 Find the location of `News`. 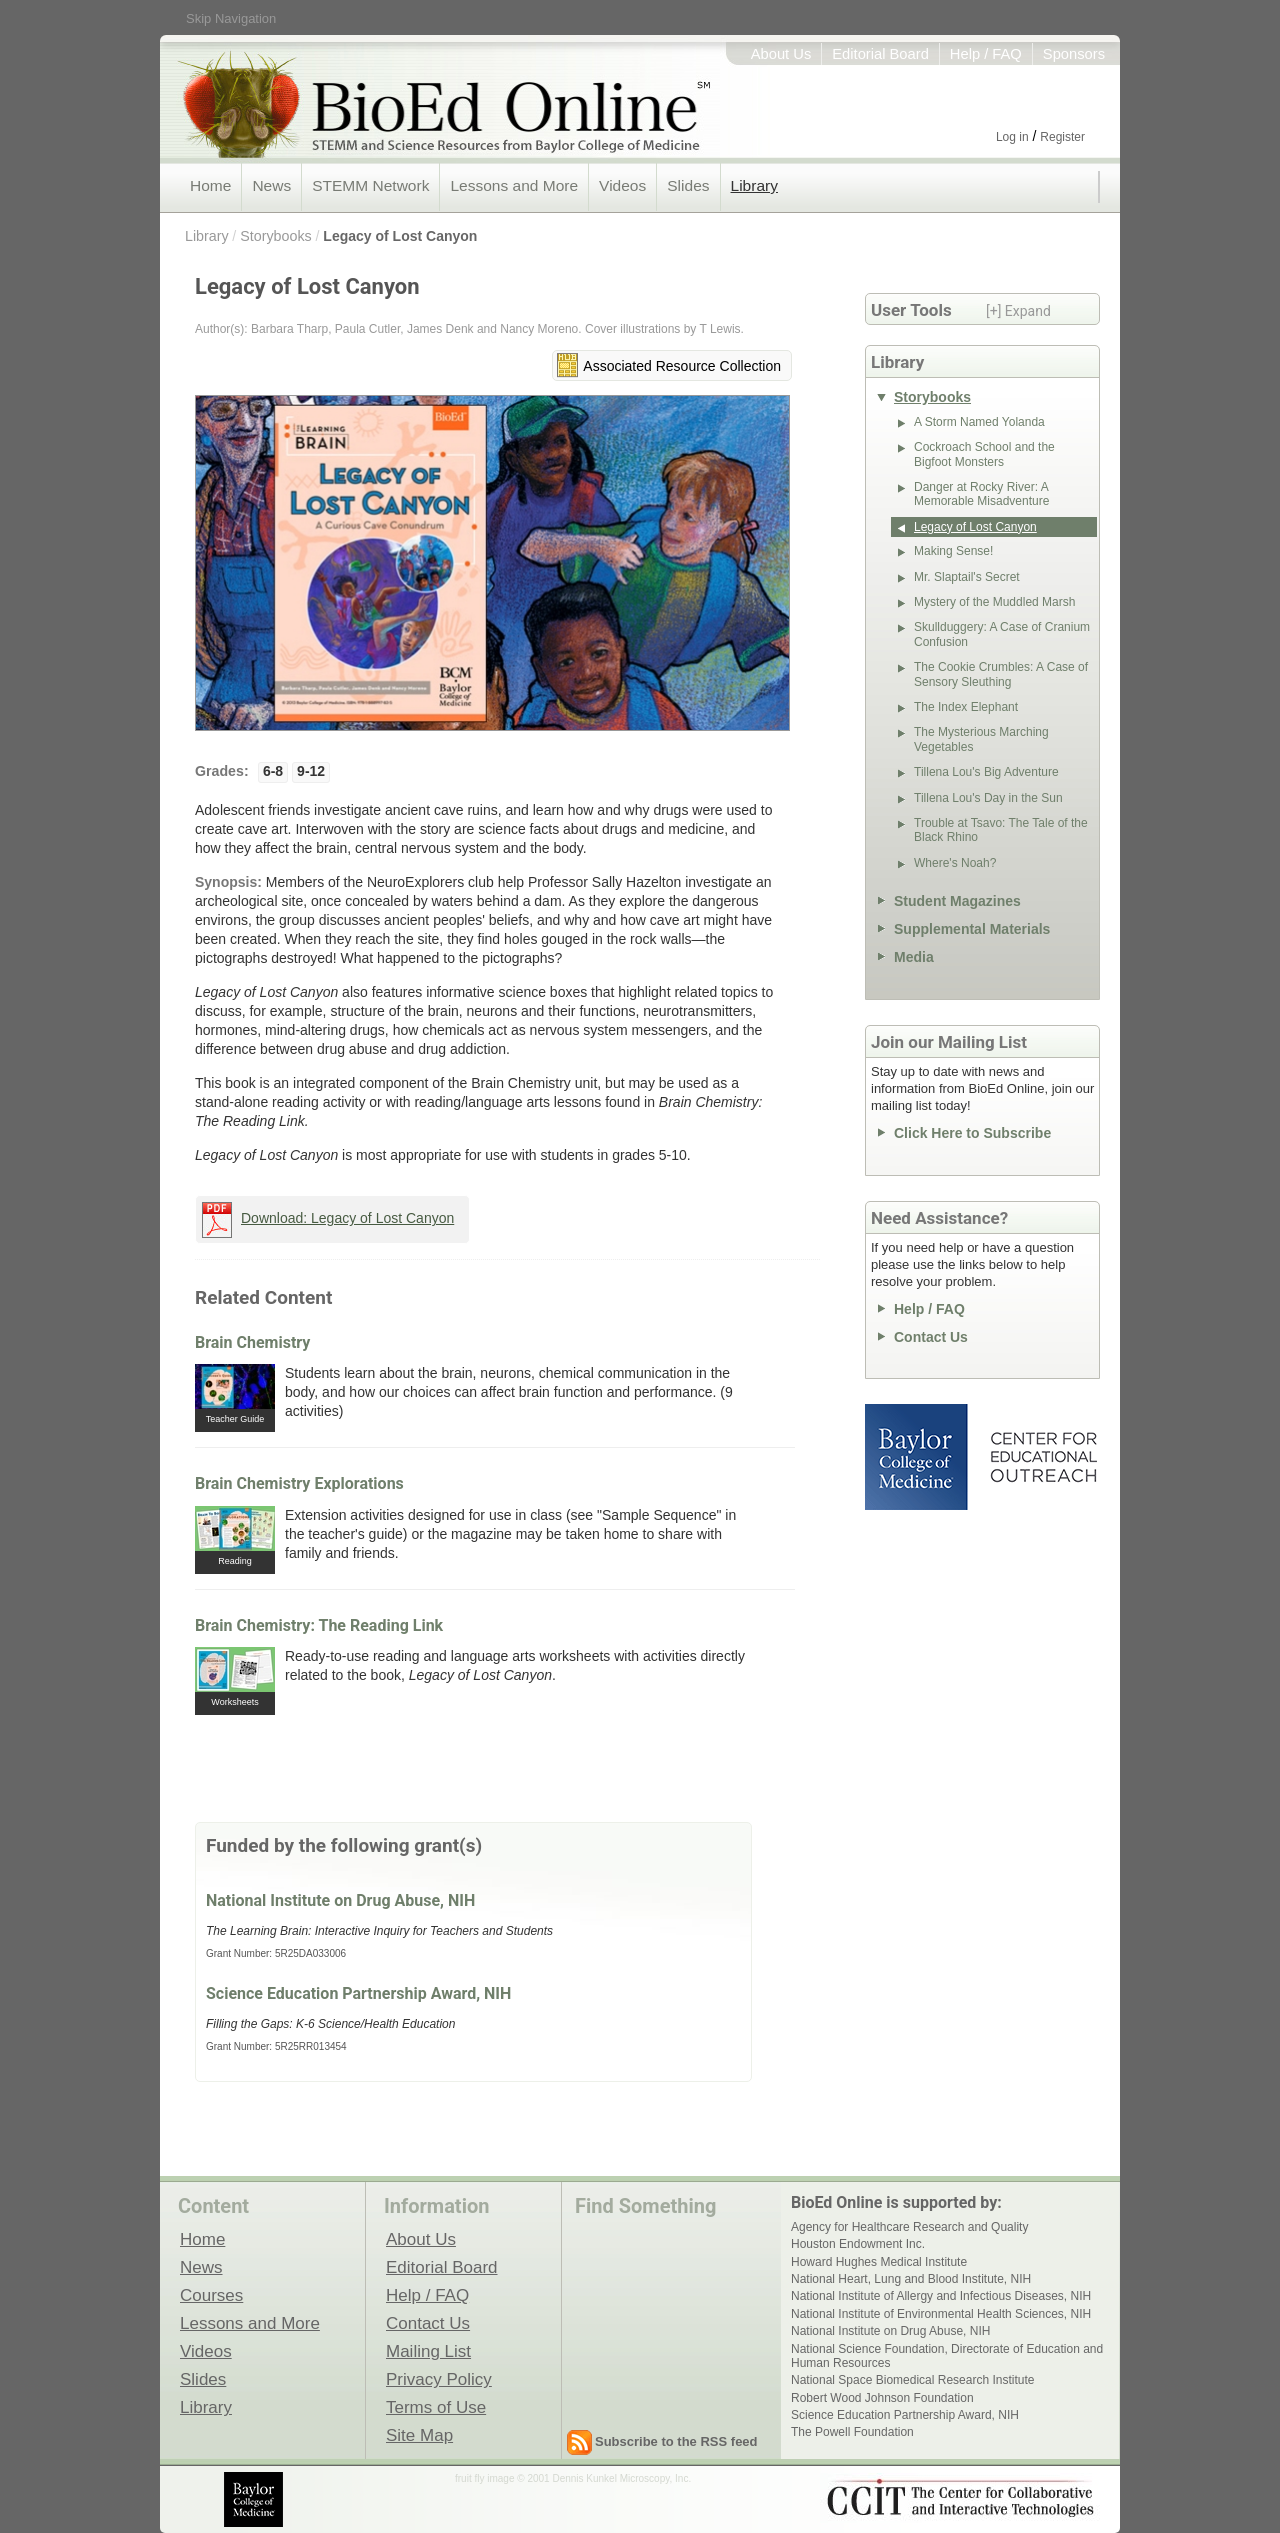

News is located at coordinates (271, 185).